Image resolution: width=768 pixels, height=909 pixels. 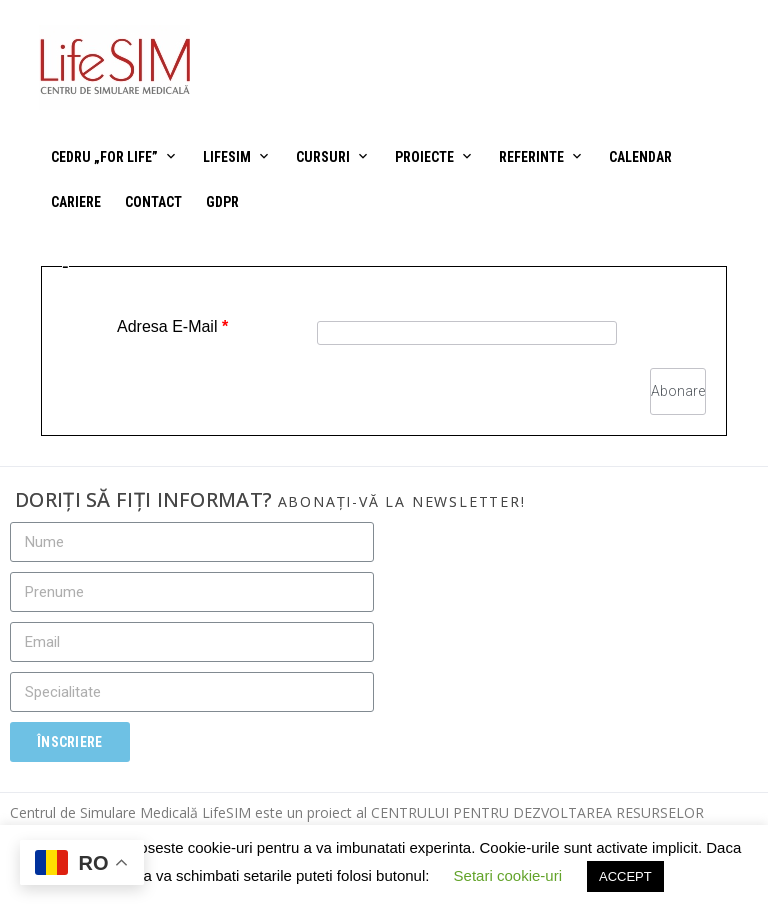 What do you see at coordinates (227, 157) in the screenshot?
I see `LifeSIM` at bounding box center [227, 157].